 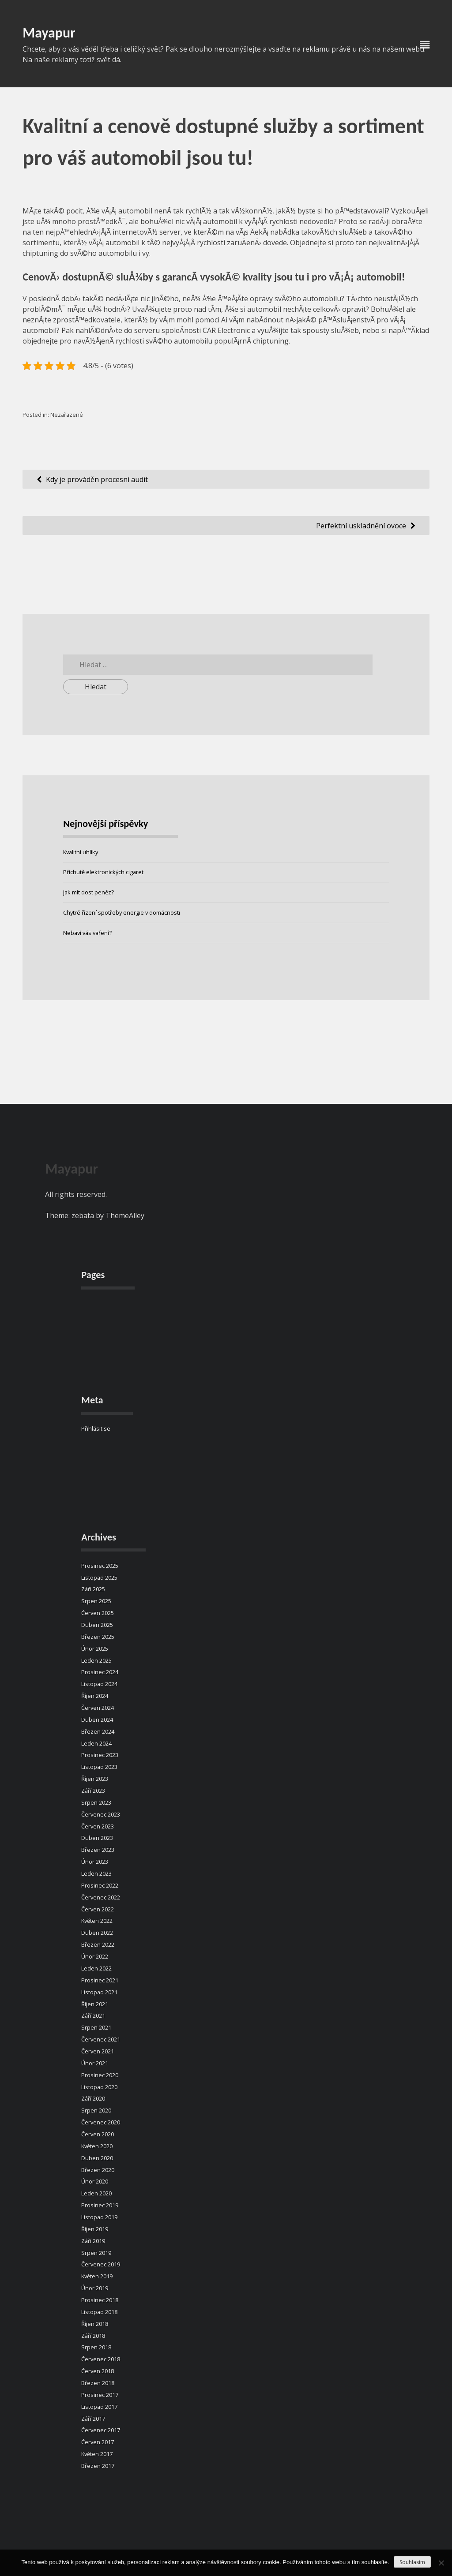 What do you see at coordinates (97, 1613) in the screenshot?
I see `Červen 2025` at bounding box center [97, 1613].